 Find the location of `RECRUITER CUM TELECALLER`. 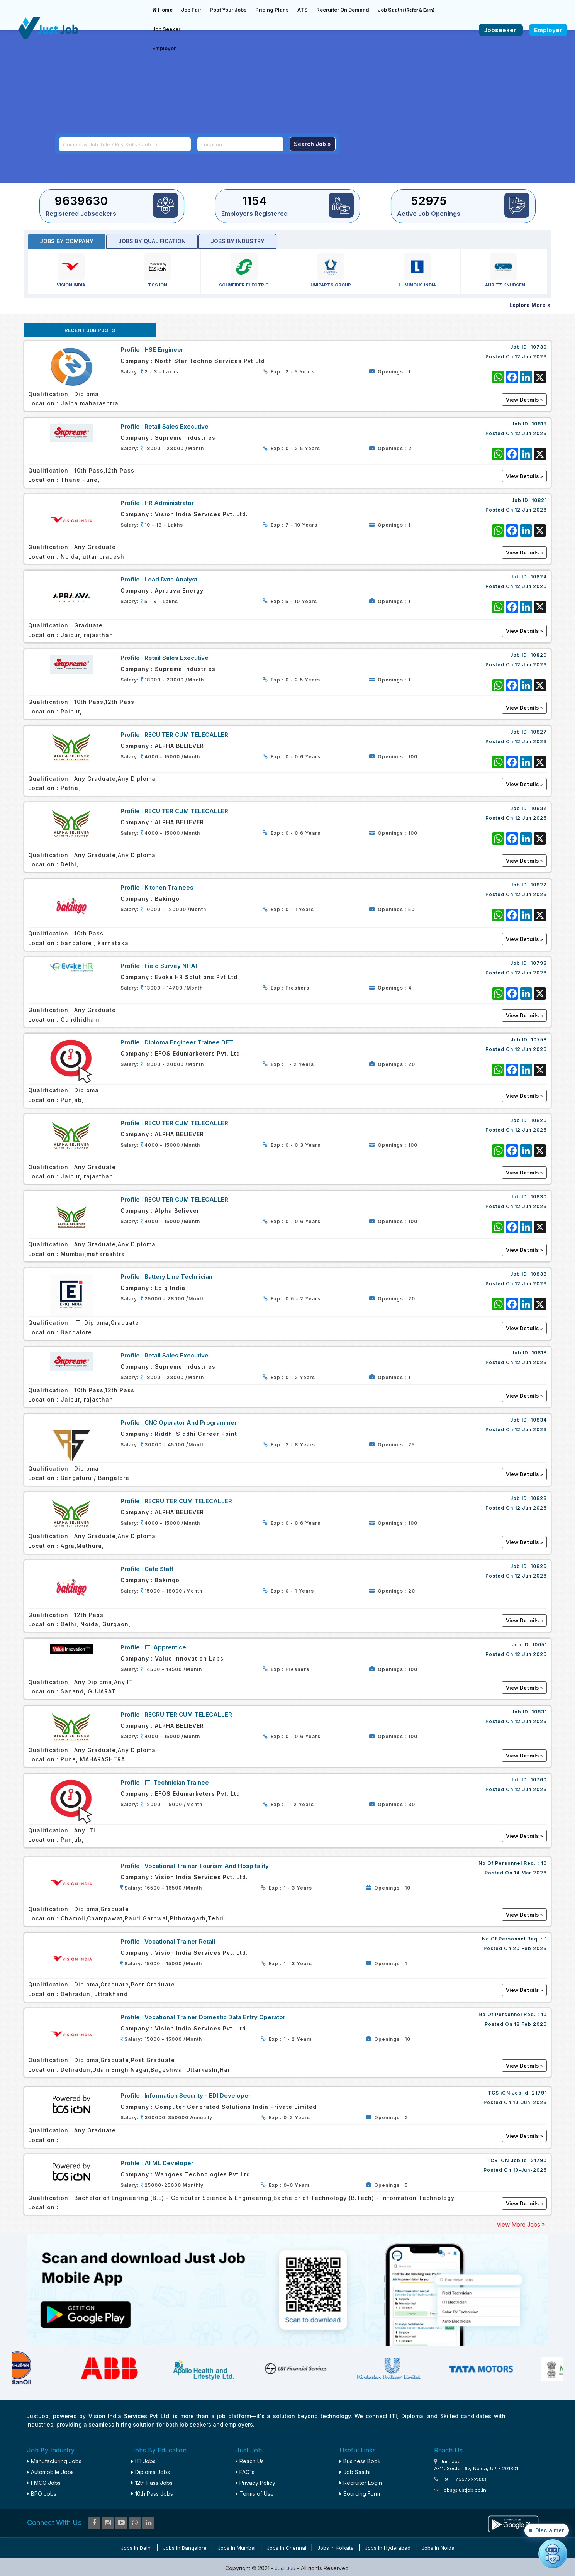

RECRUITER CUM TELECALLER is located at coordinates (188, 1501).